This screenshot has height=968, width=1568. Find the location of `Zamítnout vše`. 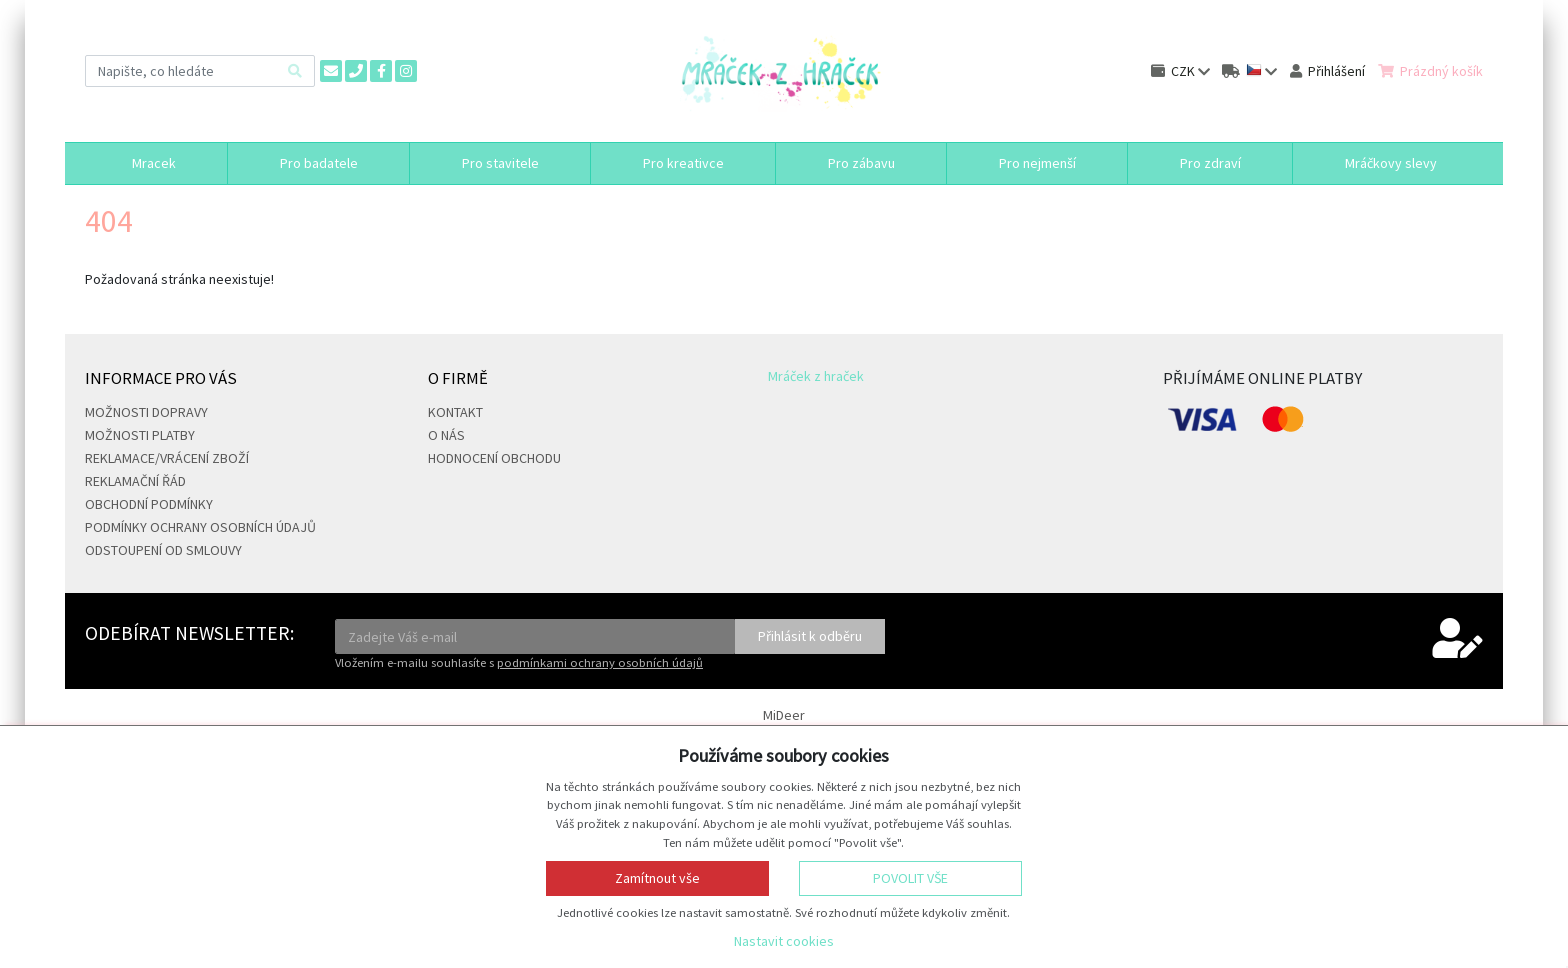

Zamítnout vše is located at coordinates (657, 878).